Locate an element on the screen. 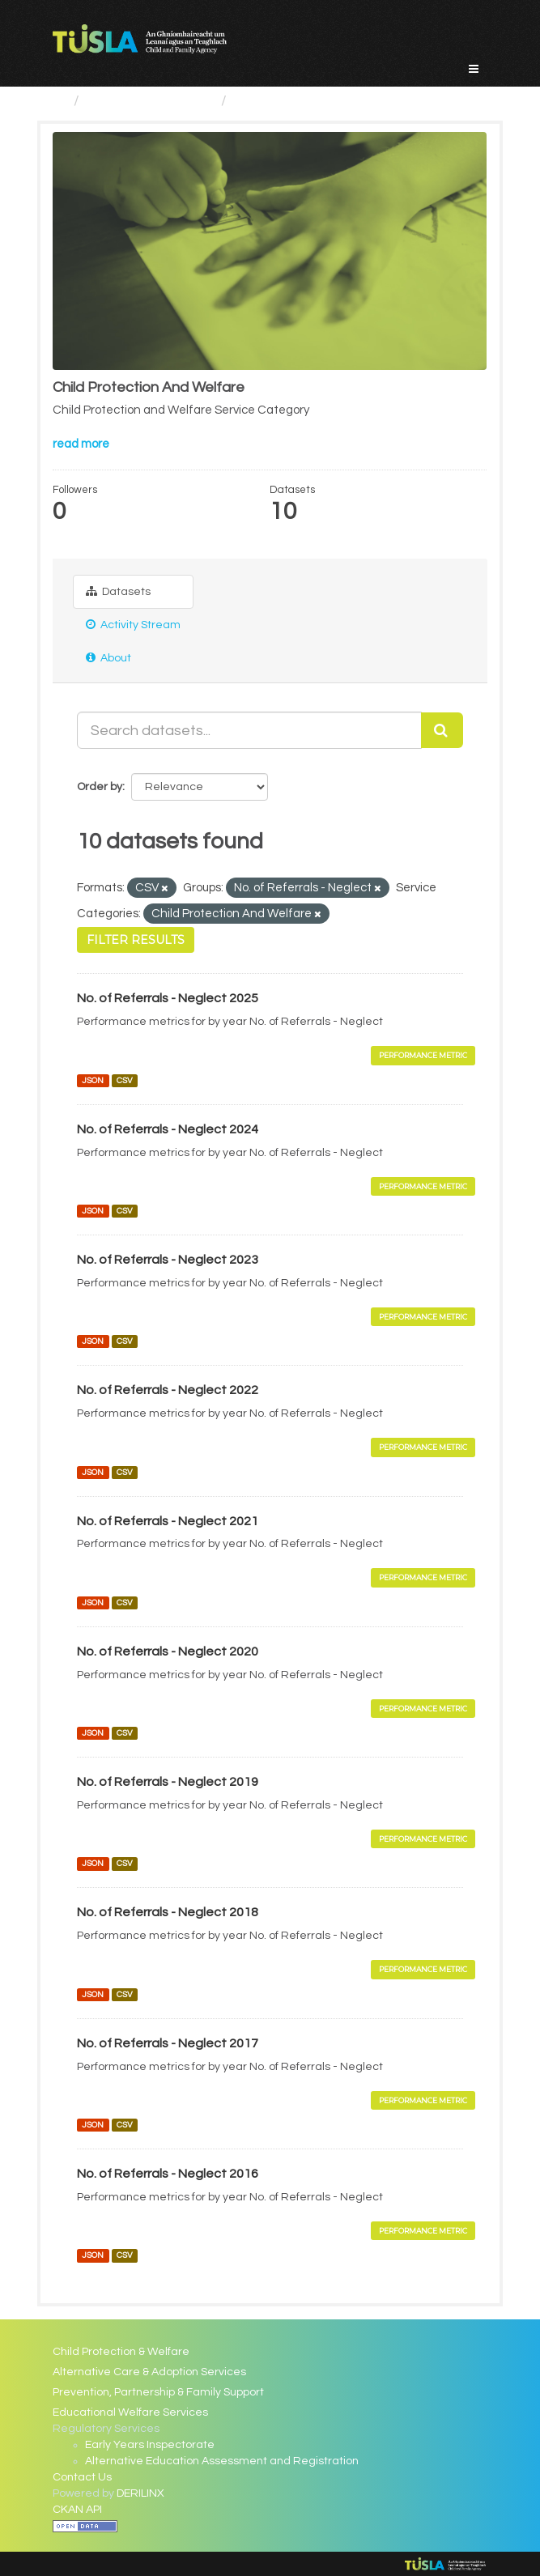 The width and height of the screenshot is (540, 2576). JSON is located at coordinates (93, 1080).